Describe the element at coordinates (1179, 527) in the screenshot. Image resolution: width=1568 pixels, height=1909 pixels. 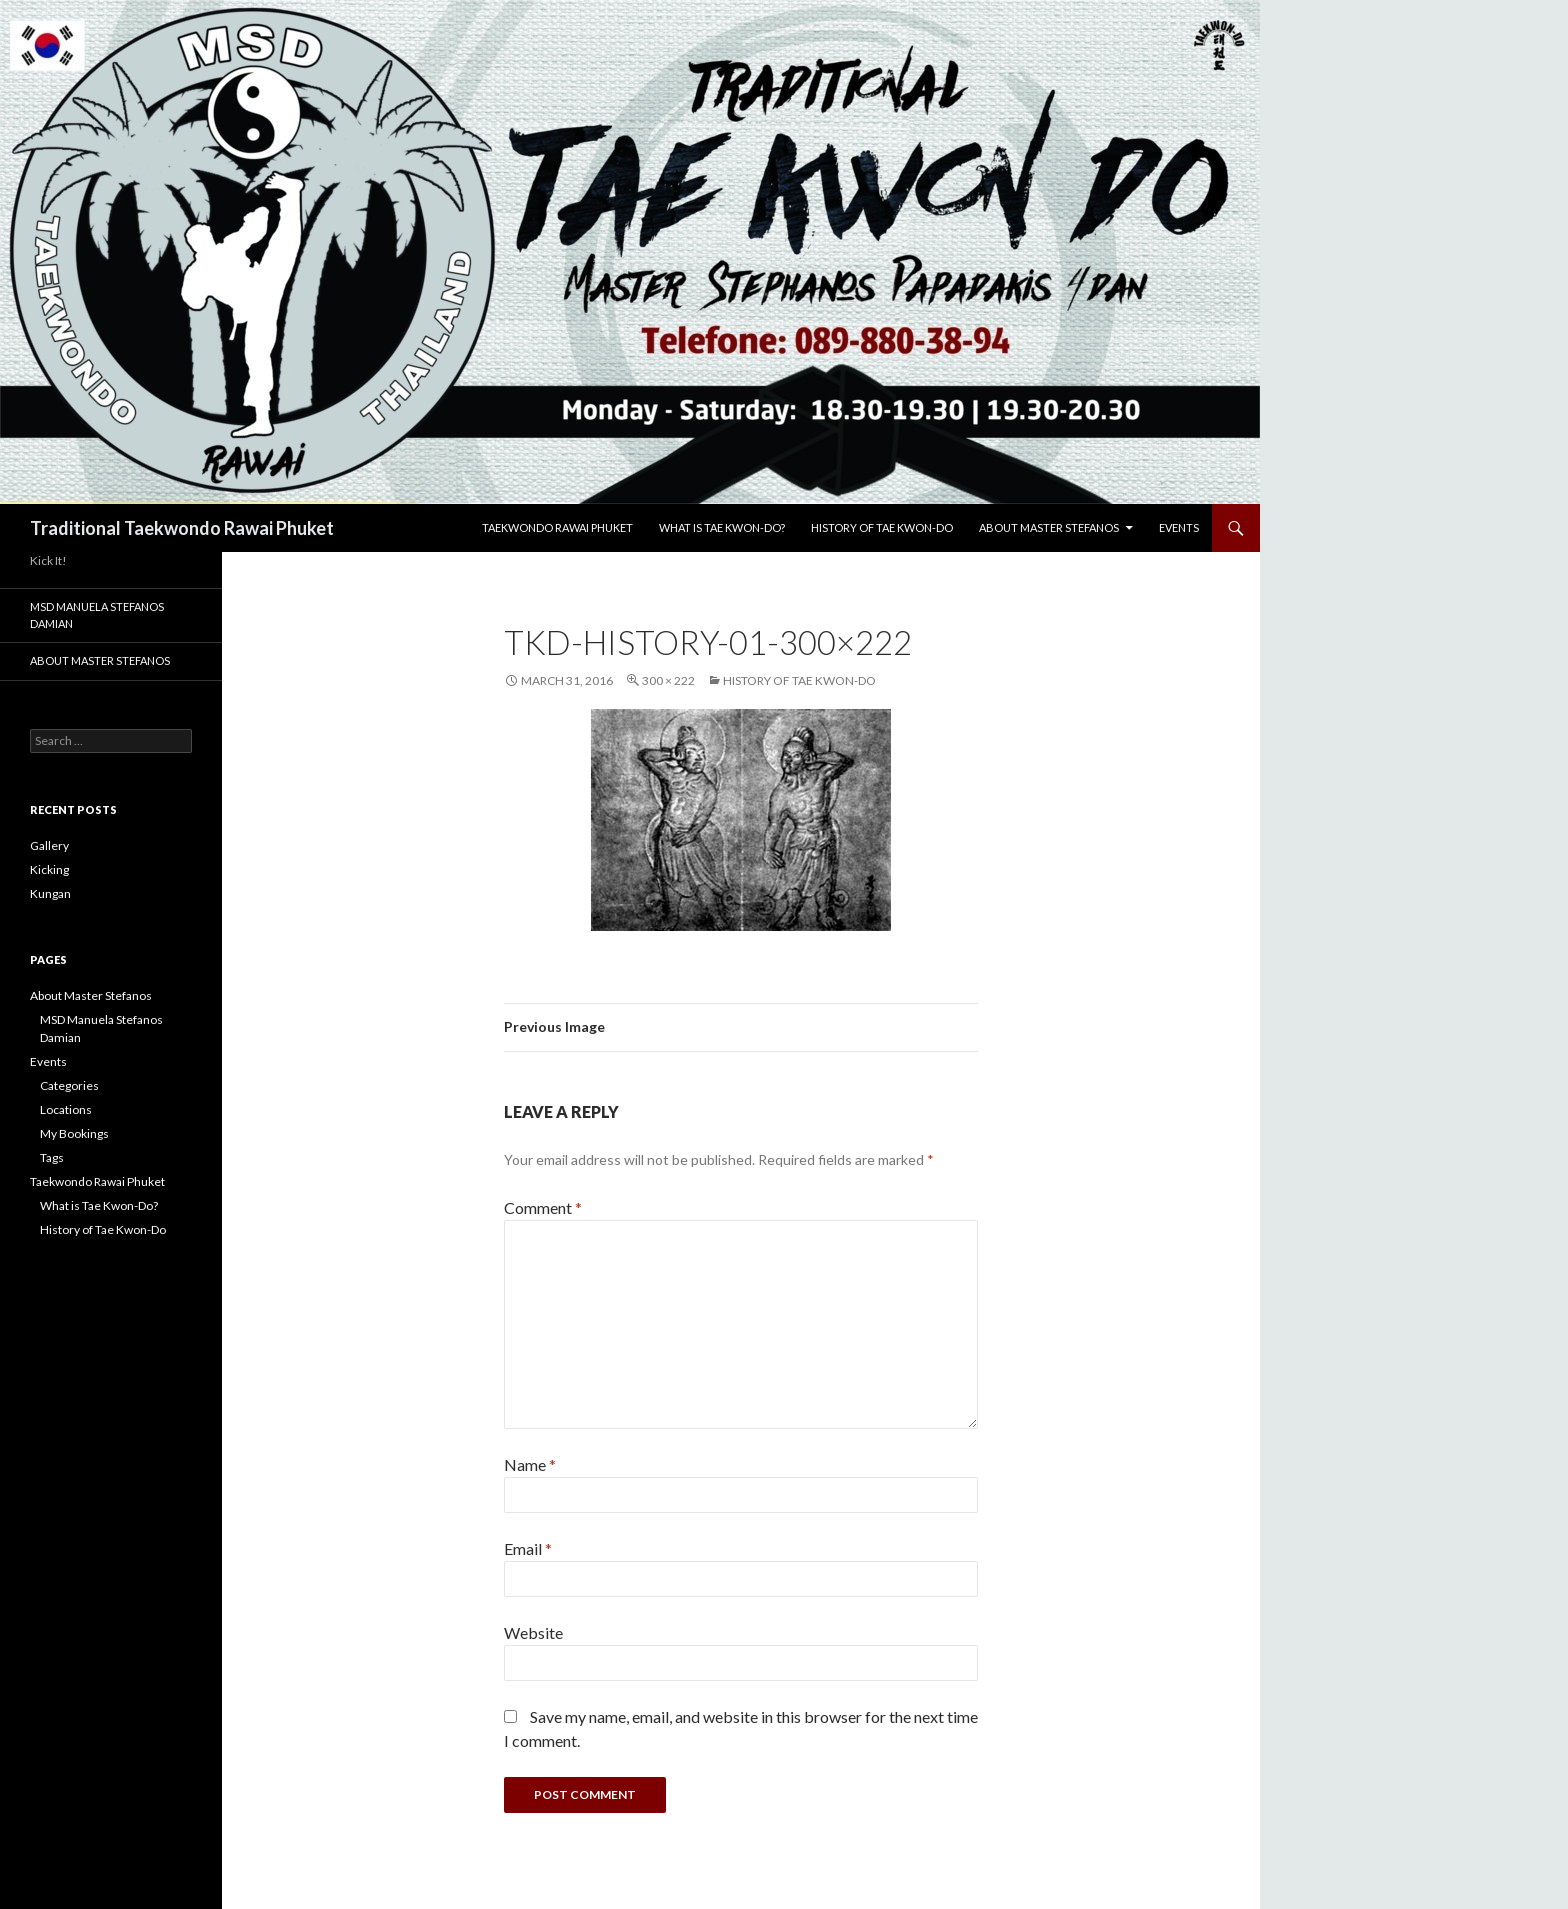
I see `Events` at that location.